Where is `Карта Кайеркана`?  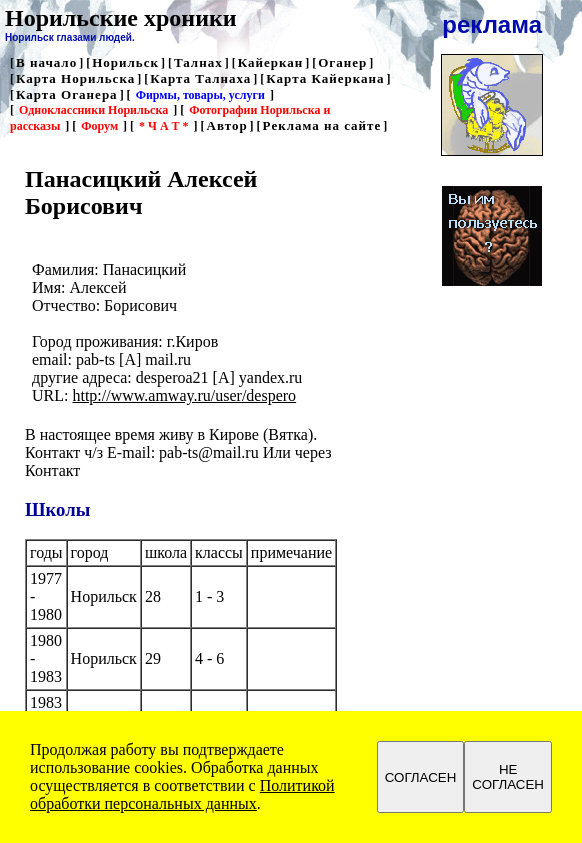 Карта Кайеркана is located at coordinates (325, 78).